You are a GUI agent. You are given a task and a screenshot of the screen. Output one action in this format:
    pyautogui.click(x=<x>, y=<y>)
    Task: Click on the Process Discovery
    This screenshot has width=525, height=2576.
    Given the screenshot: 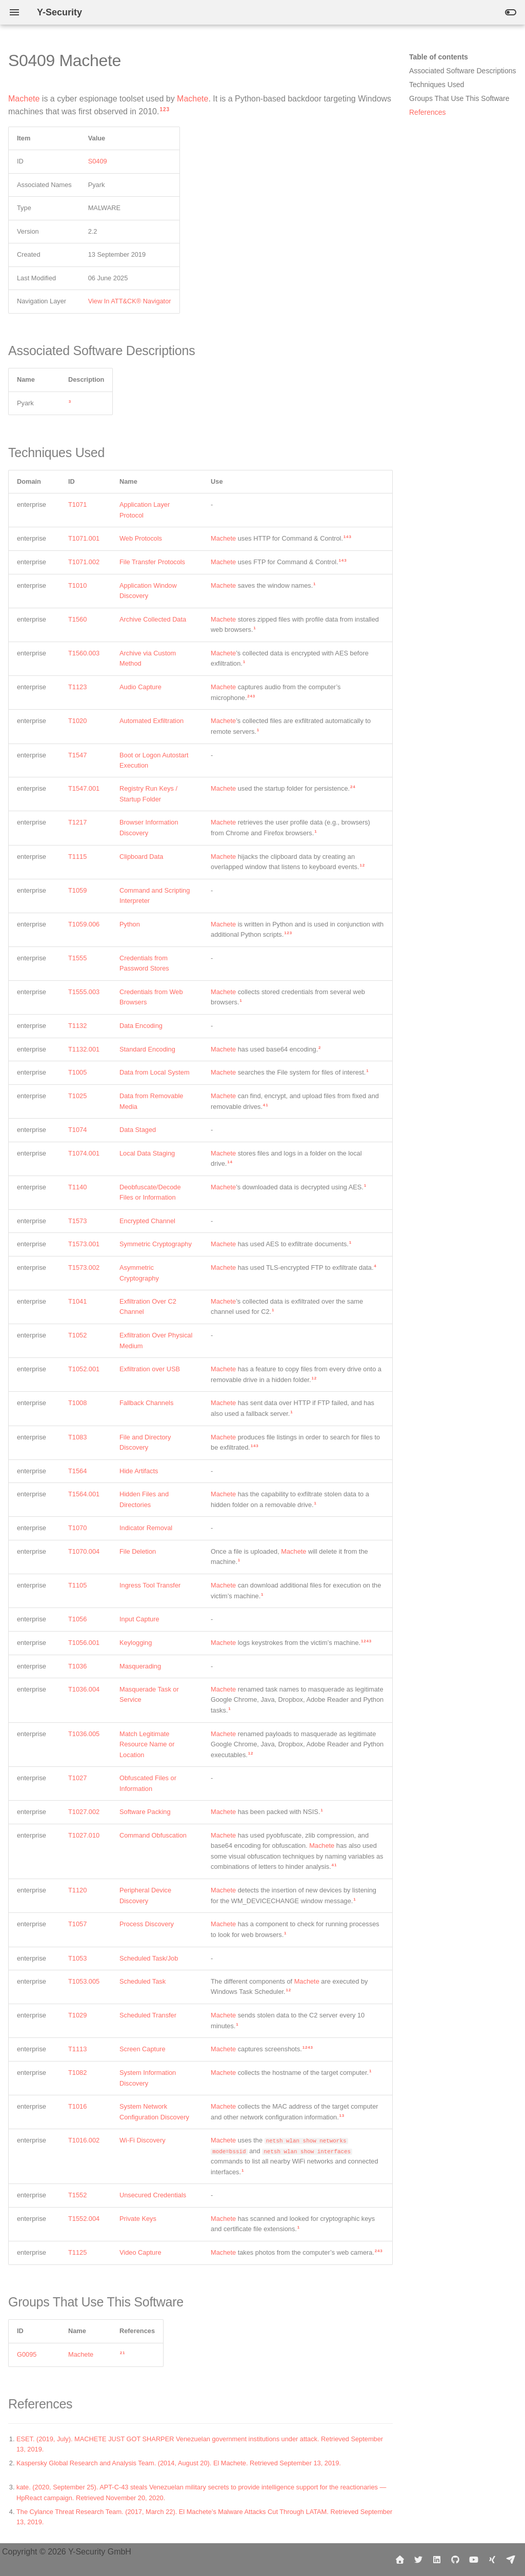 What is the action you would take?
    pyautogui.click(x=146, y=1924)
    